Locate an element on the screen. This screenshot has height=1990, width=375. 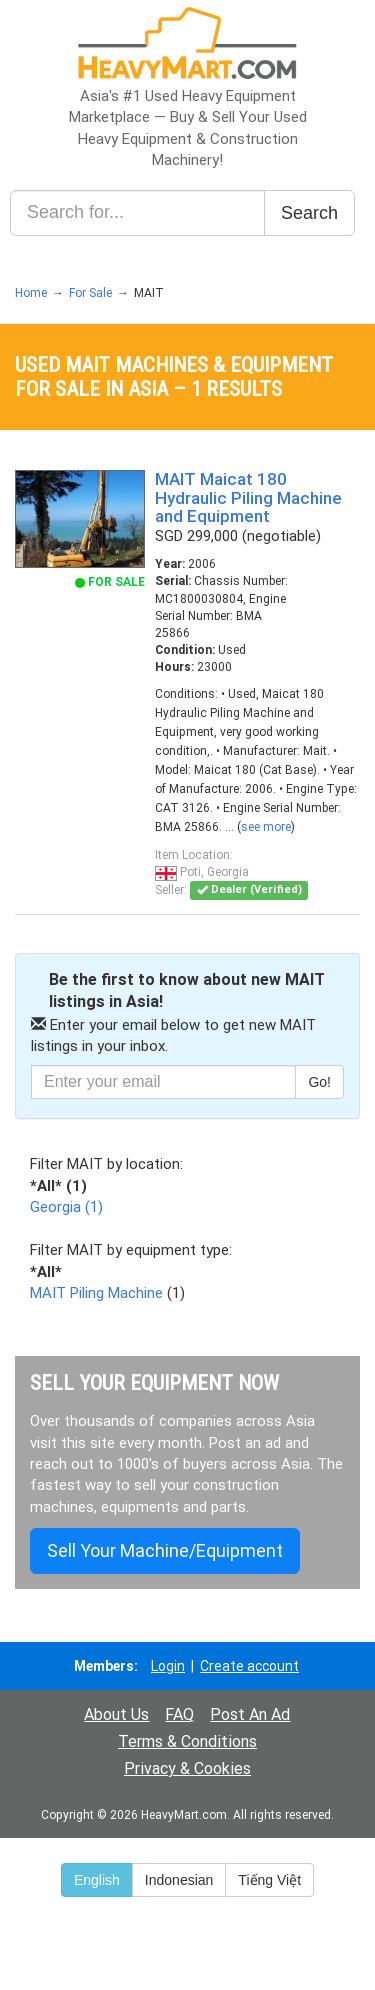
Tiếng Việt is located at coordinates (269, 1880).